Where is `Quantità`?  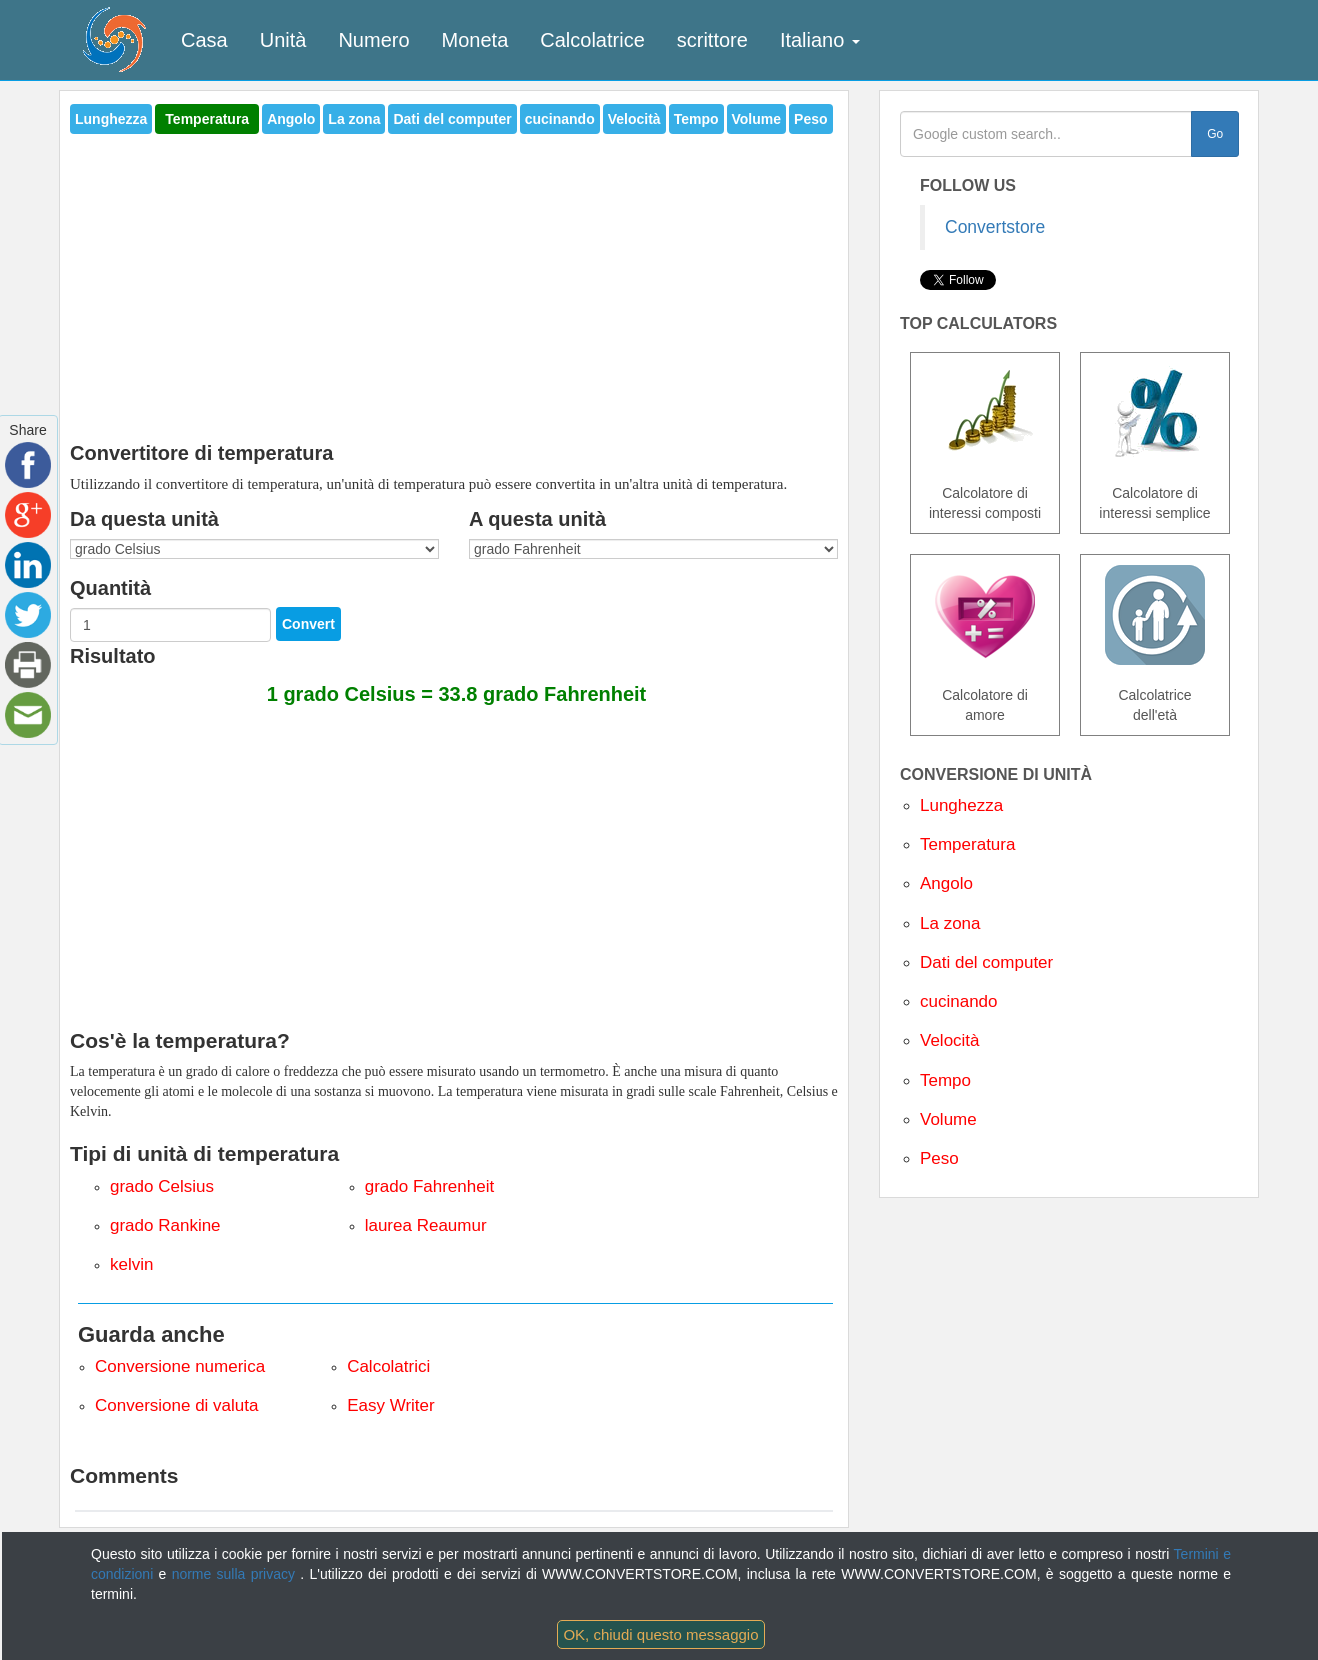
Quantità is located at coordinates (110, 588).